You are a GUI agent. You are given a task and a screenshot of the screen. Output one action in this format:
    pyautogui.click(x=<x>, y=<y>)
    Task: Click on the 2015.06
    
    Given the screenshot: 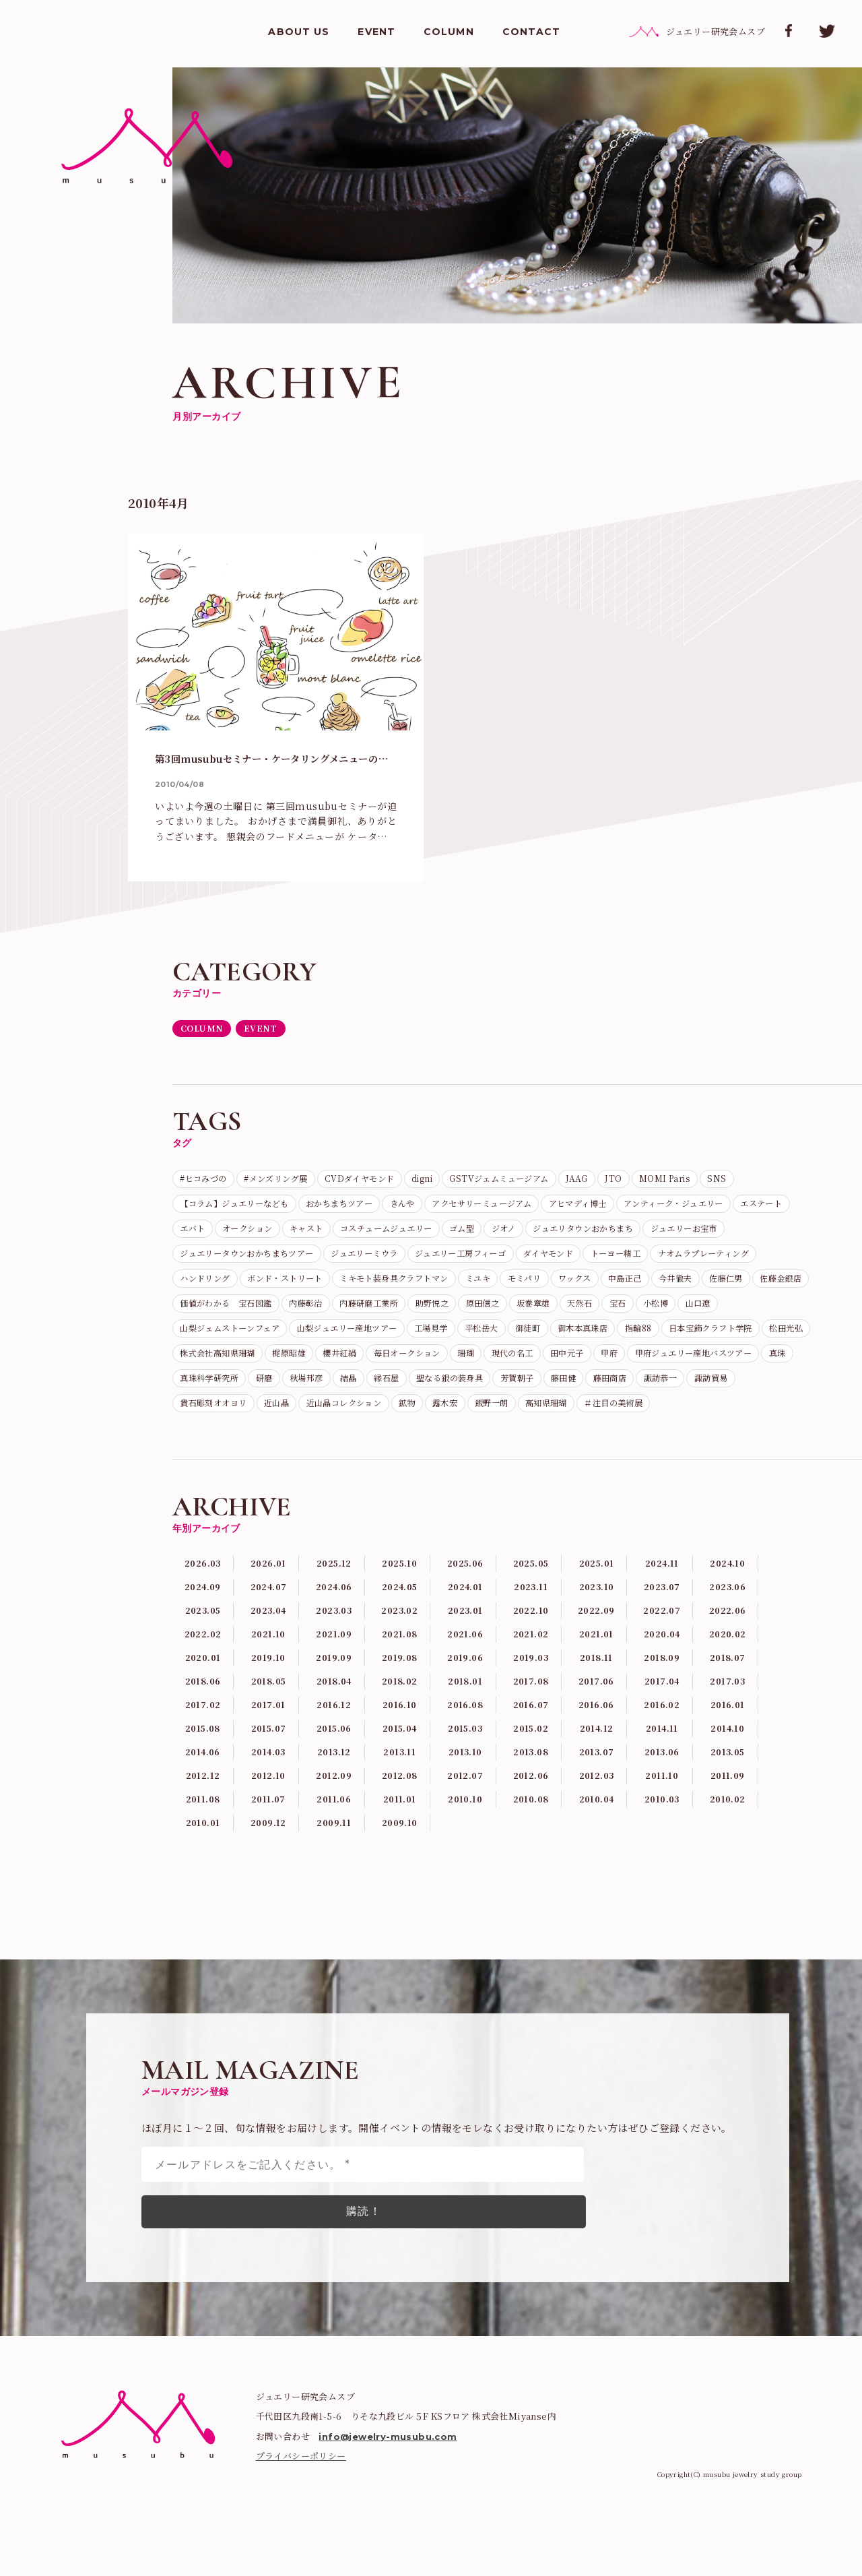 What is the action you would take?
    pyautogui.click(x=334, y=1806)
    